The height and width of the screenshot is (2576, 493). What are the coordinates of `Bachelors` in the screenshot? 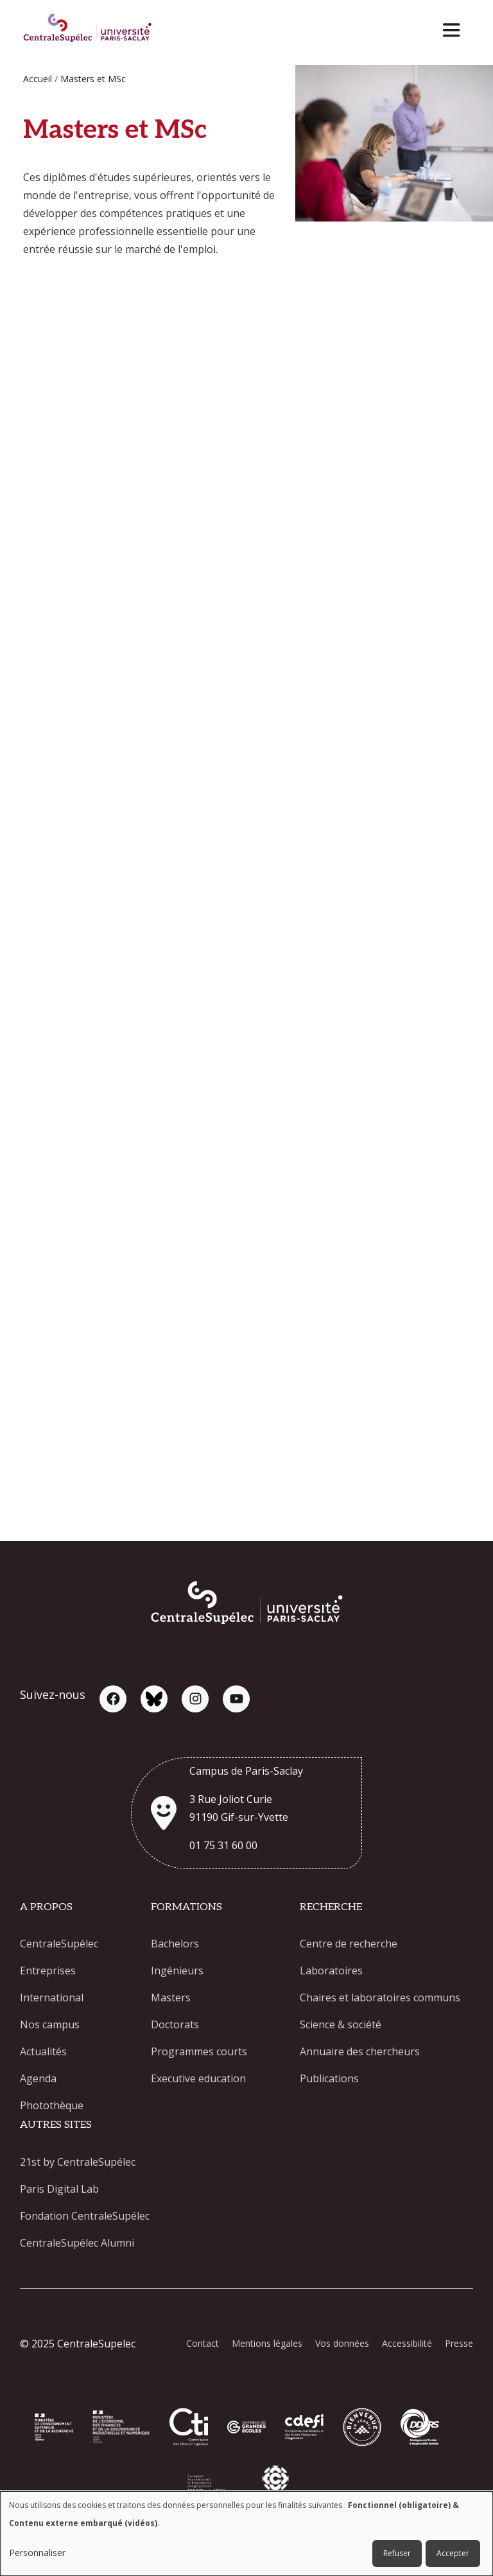 It's located at (175, 1943).